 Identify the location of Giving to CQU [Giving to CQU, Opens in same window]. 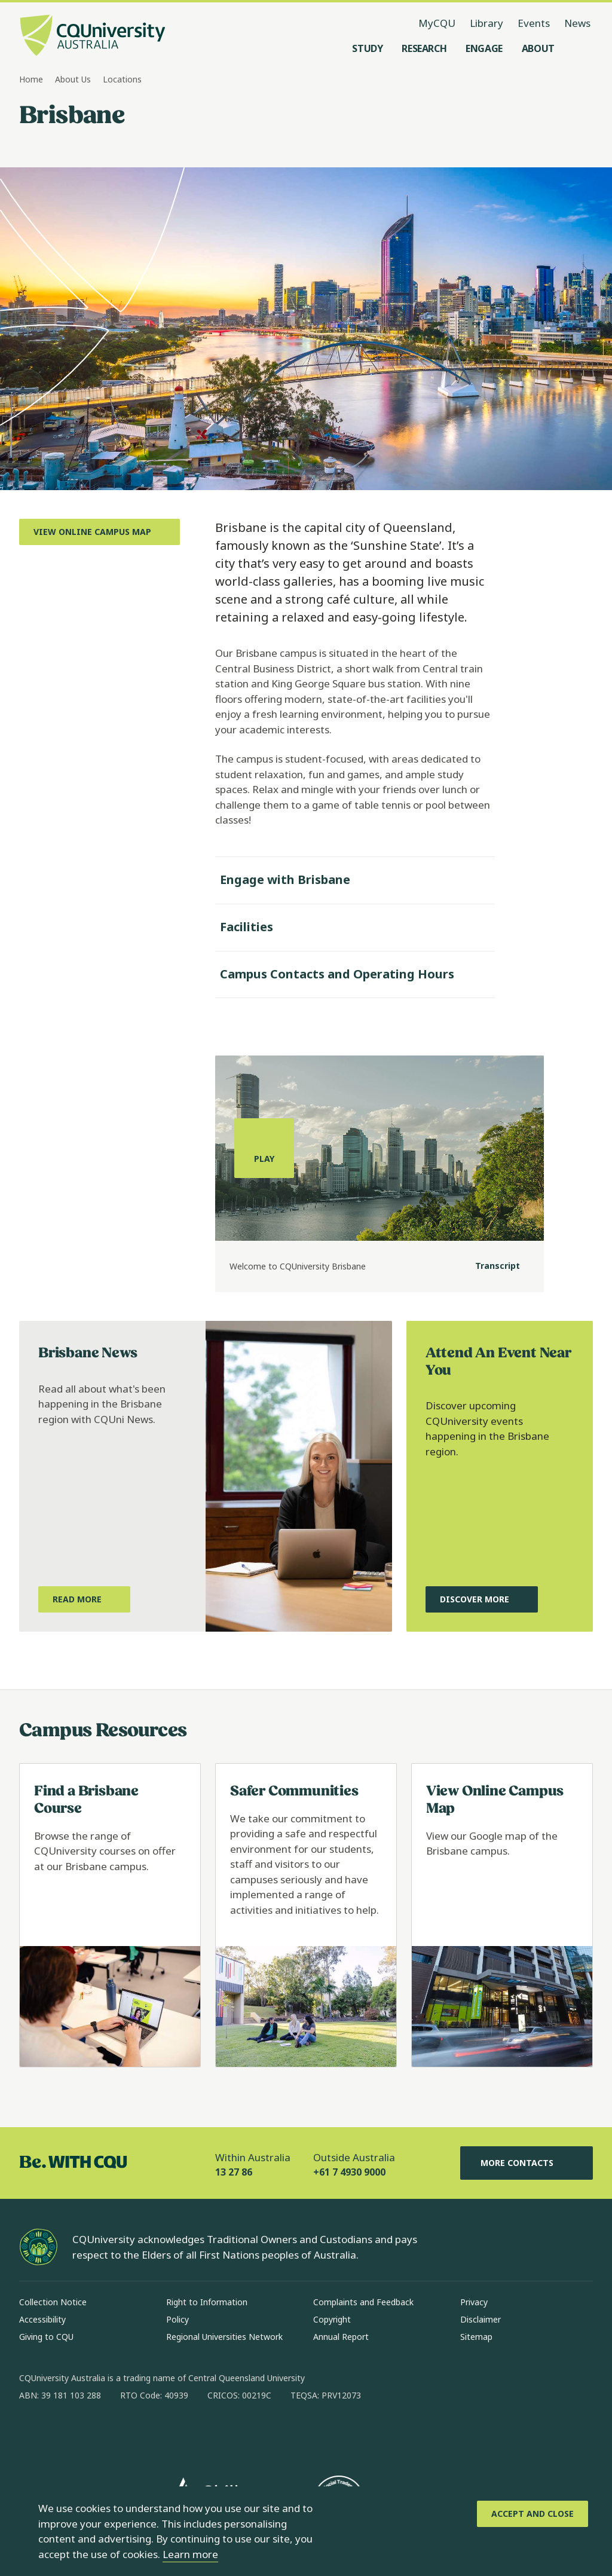
(46, 2336).